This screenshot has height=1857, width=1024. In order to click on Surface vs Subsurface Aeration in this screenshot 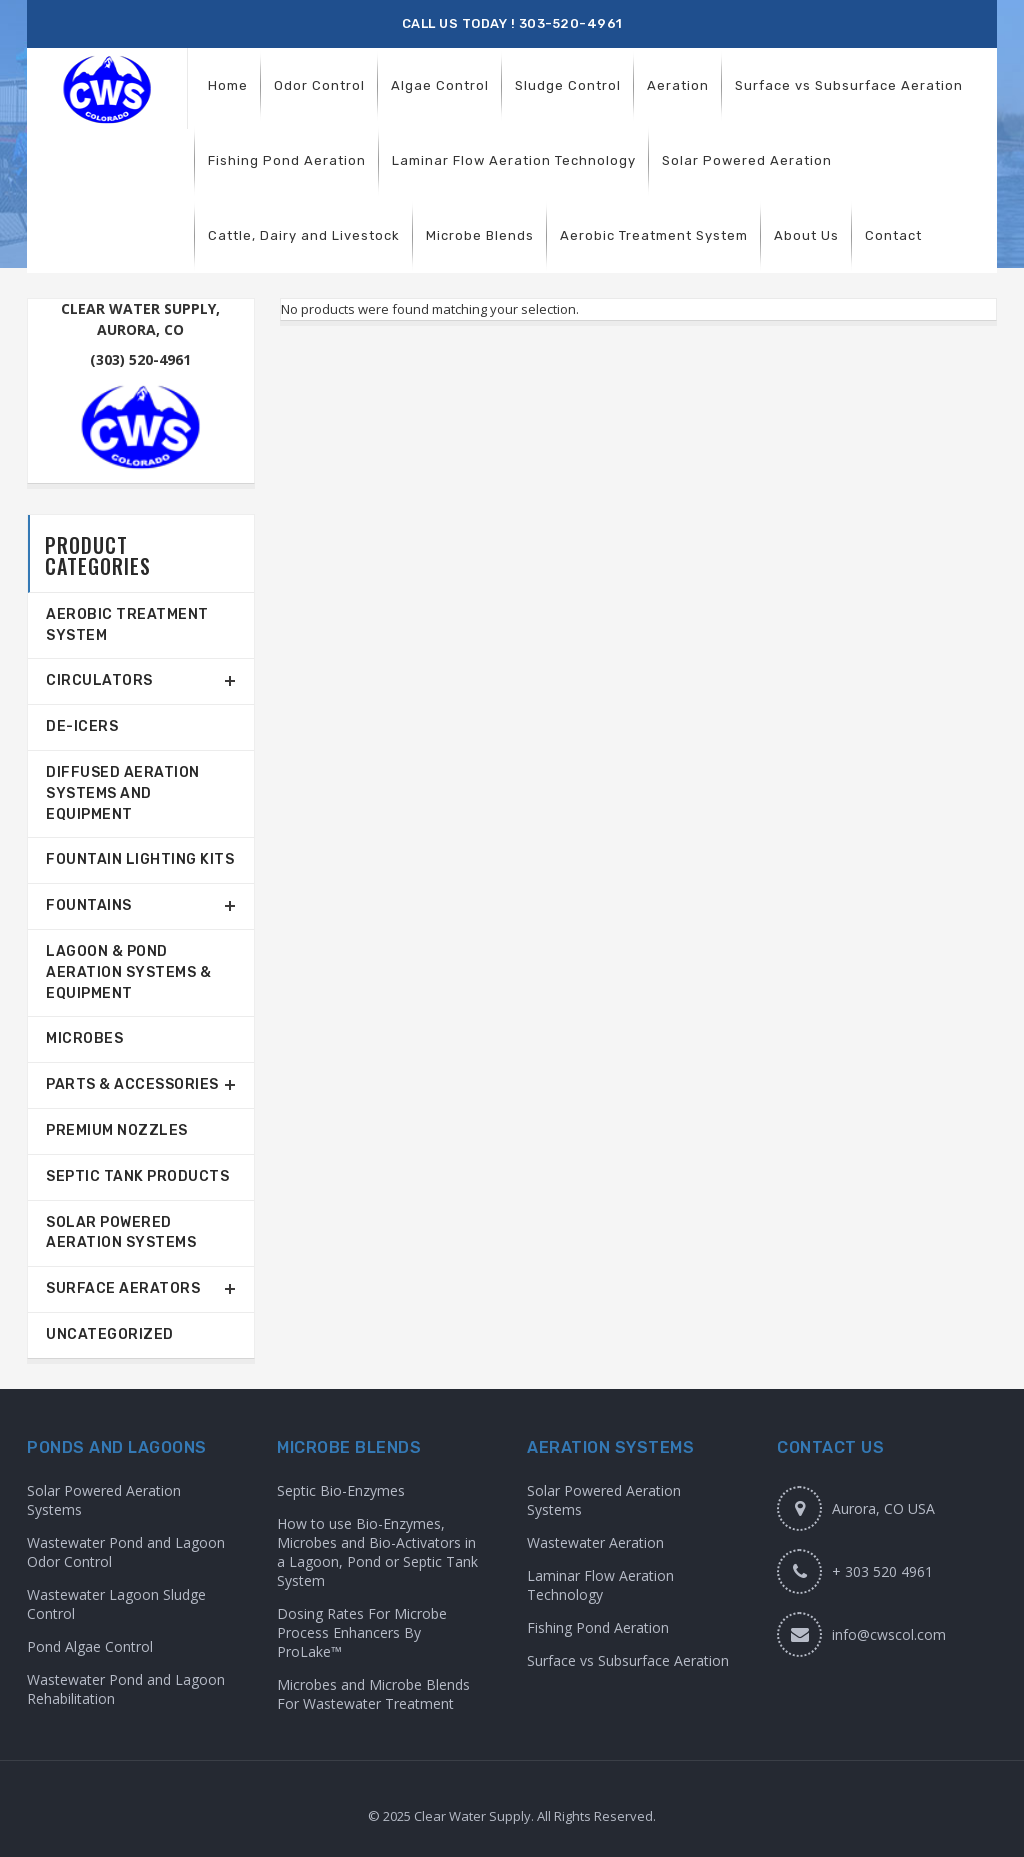, I will do `click(628, 1660)`.